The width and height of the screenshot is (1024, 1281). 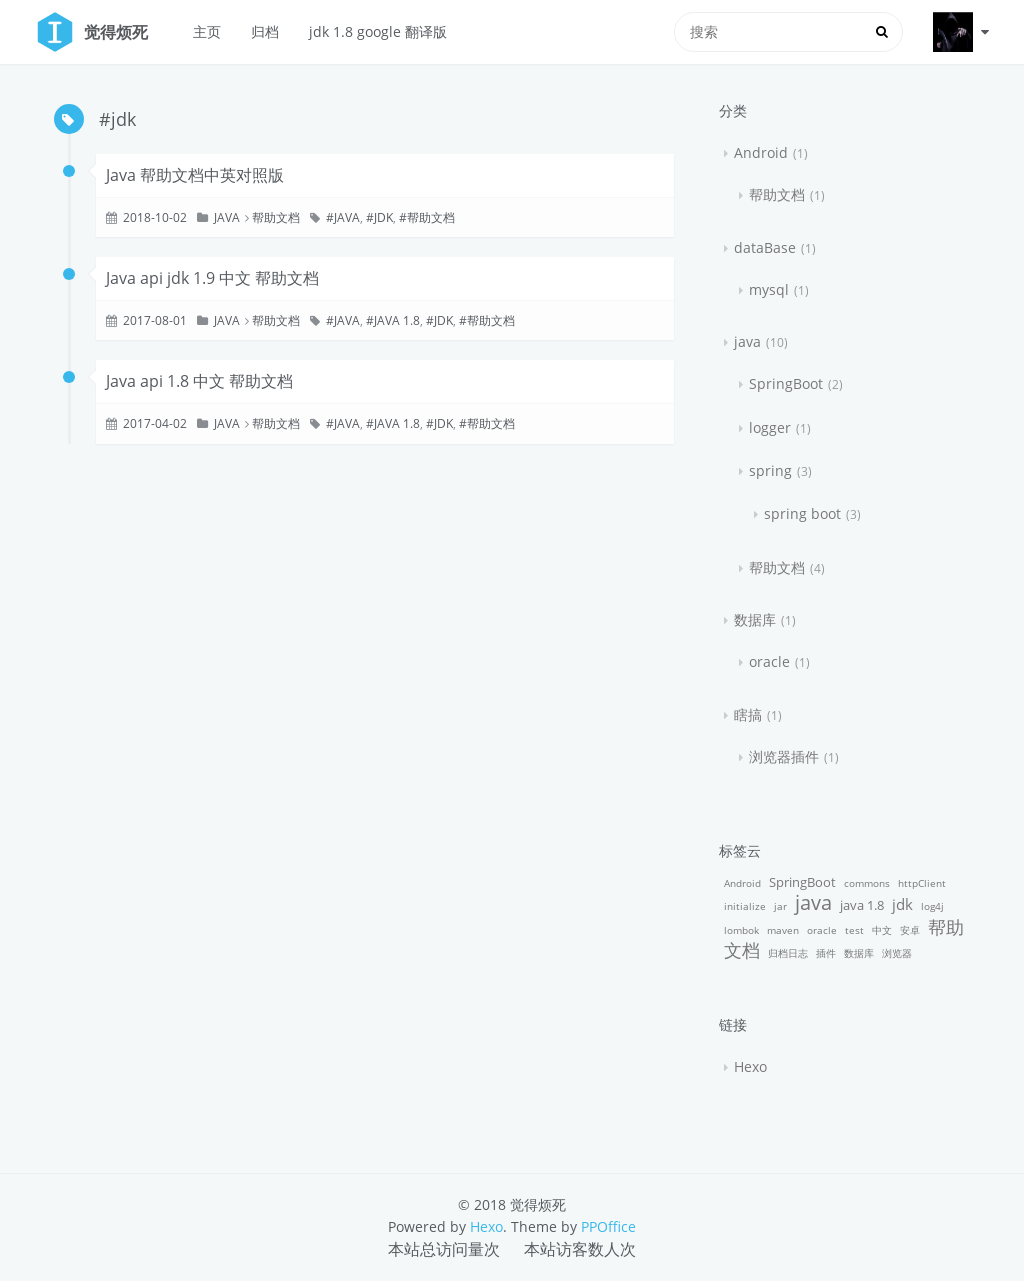 What do you see at coordinates (922, 883) in the screenshot?
I see `httpClient` at bounding box center [922, 883].